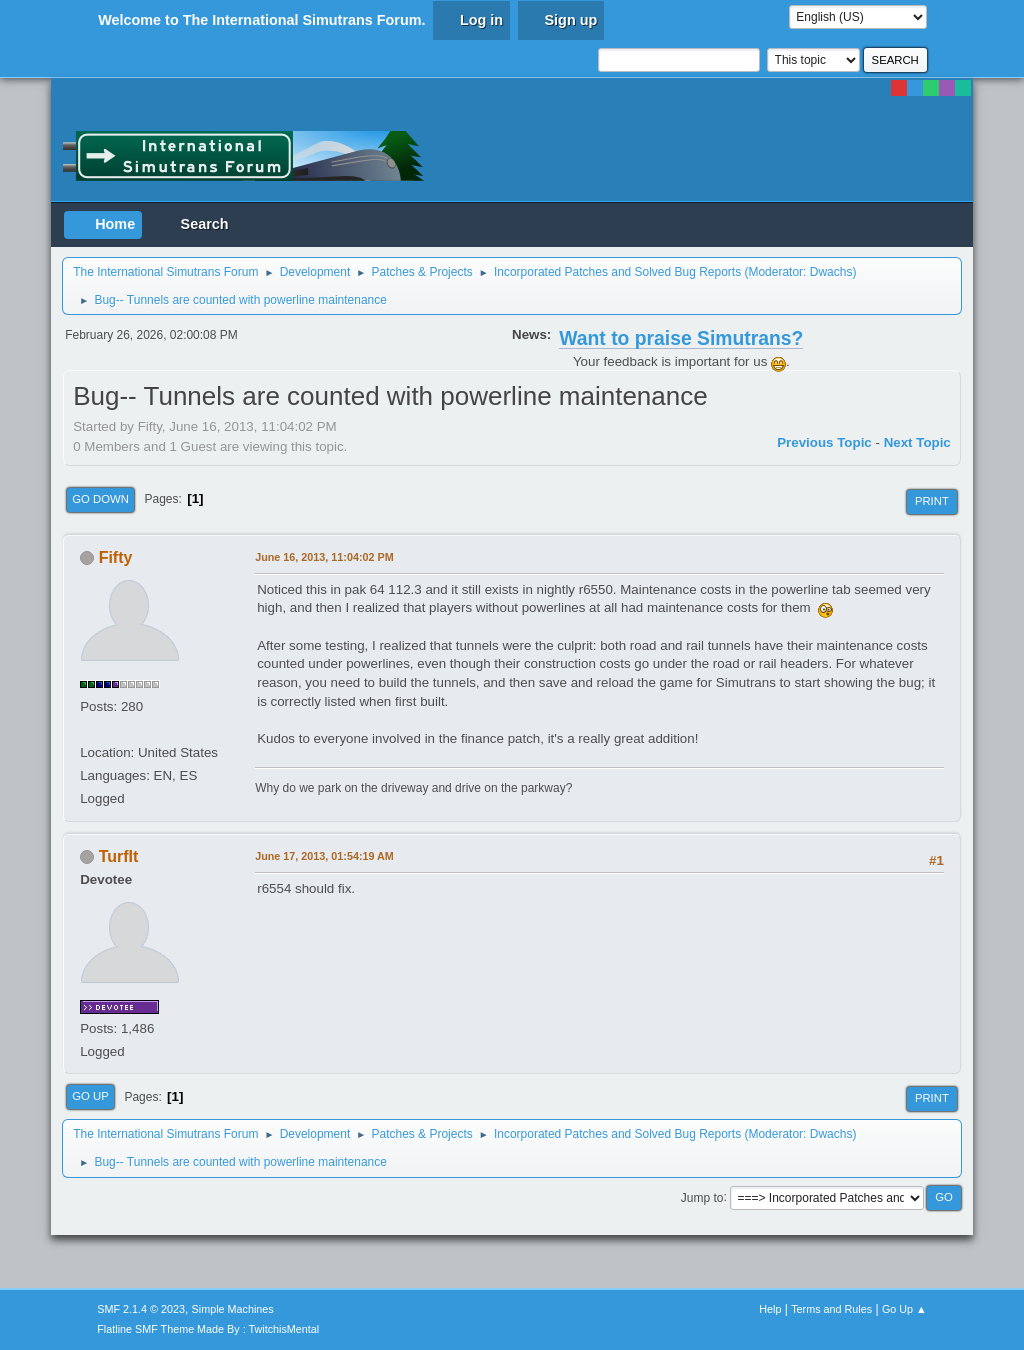 This screenshot has height=1350, width=1024. I want to click on SMF 2.1.4 © 2023, so click(141, 1309).